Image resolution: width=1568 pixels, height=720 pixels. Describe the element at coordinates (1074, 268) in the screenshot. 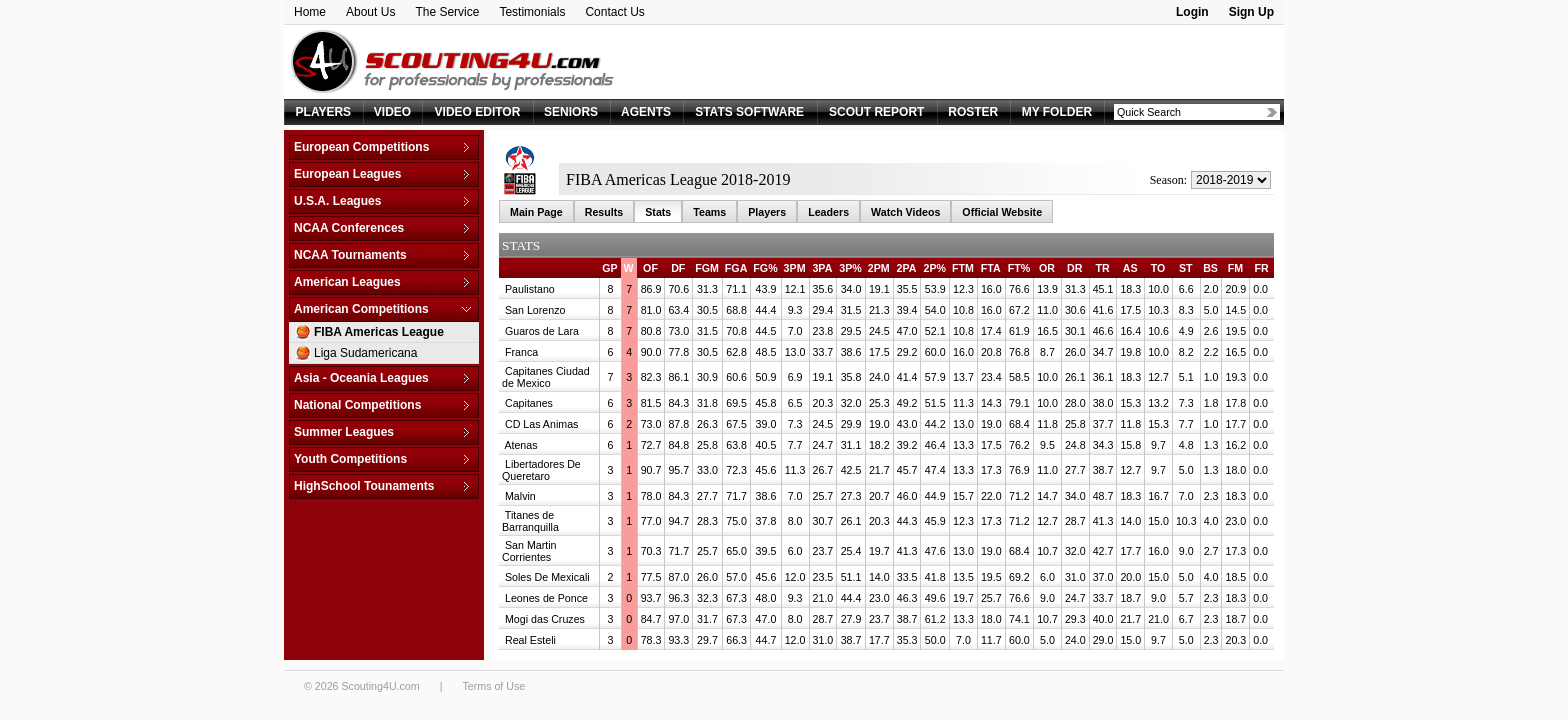

I see `DR` at that location.